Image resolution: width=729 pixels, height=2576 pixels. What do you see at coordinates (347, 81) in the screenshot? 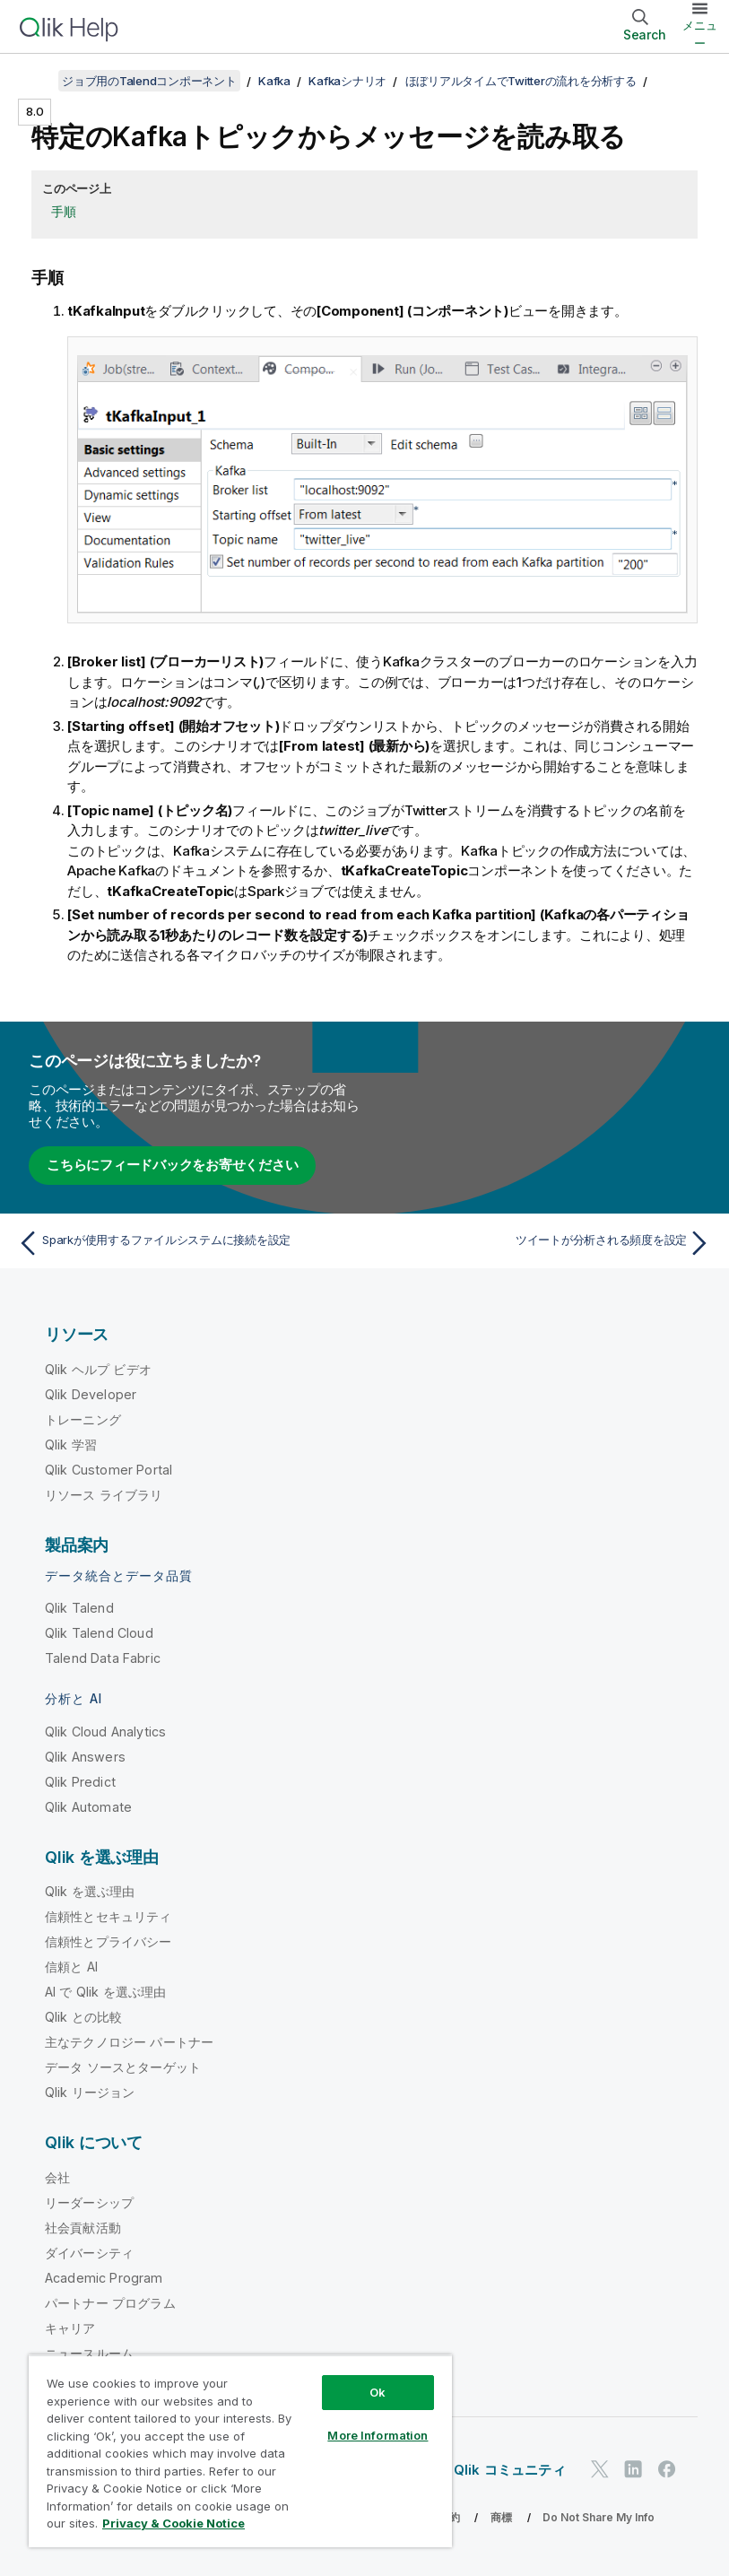
I see `Kafkaシナリオ` at bounding box center [347, 81].